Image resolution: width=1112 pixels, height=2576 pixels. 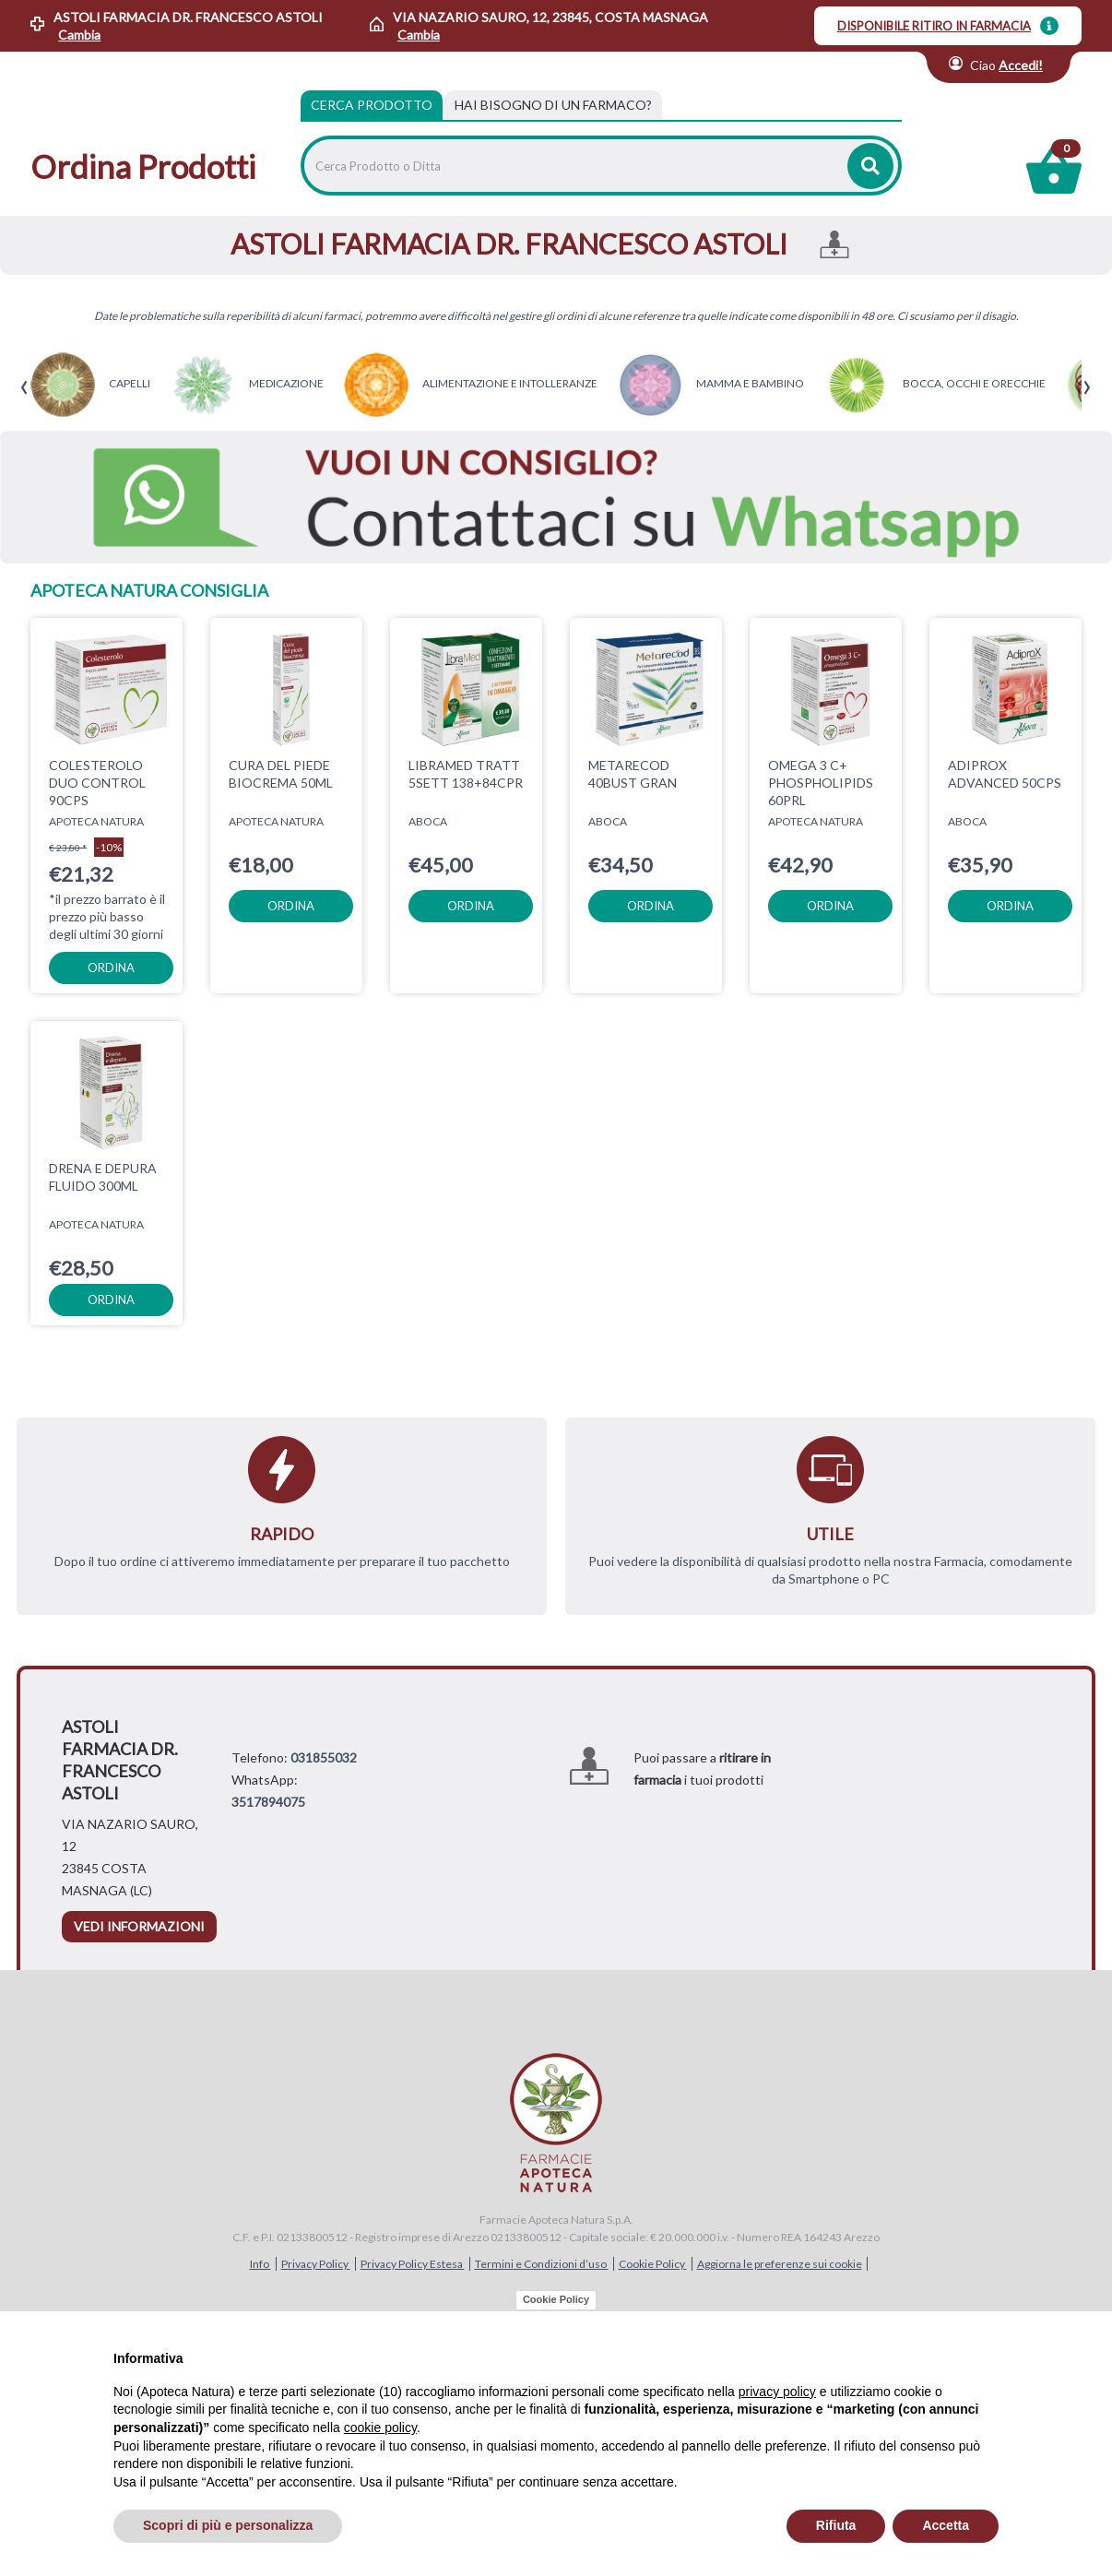 What do you see at coordinates (380, 2427) in the screenshot?
I see `cookie policy [button]` at bounding box center [380, 2427].